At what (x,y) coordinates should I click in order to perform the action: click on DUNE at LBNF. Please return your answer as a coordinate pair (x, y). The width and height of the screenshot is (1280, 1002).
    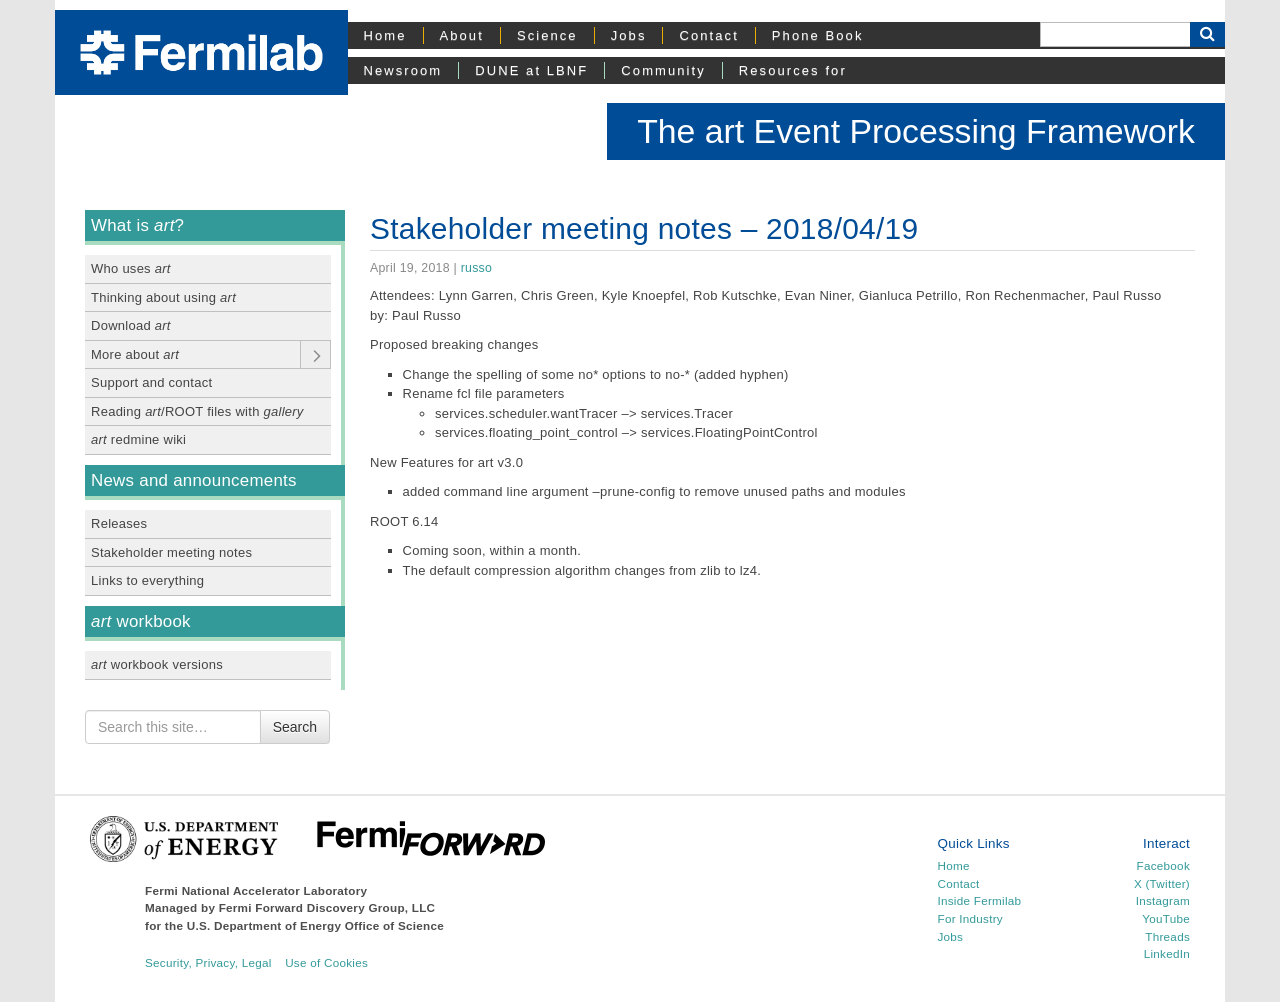
    Looking at the image, I should click on (531, 70).